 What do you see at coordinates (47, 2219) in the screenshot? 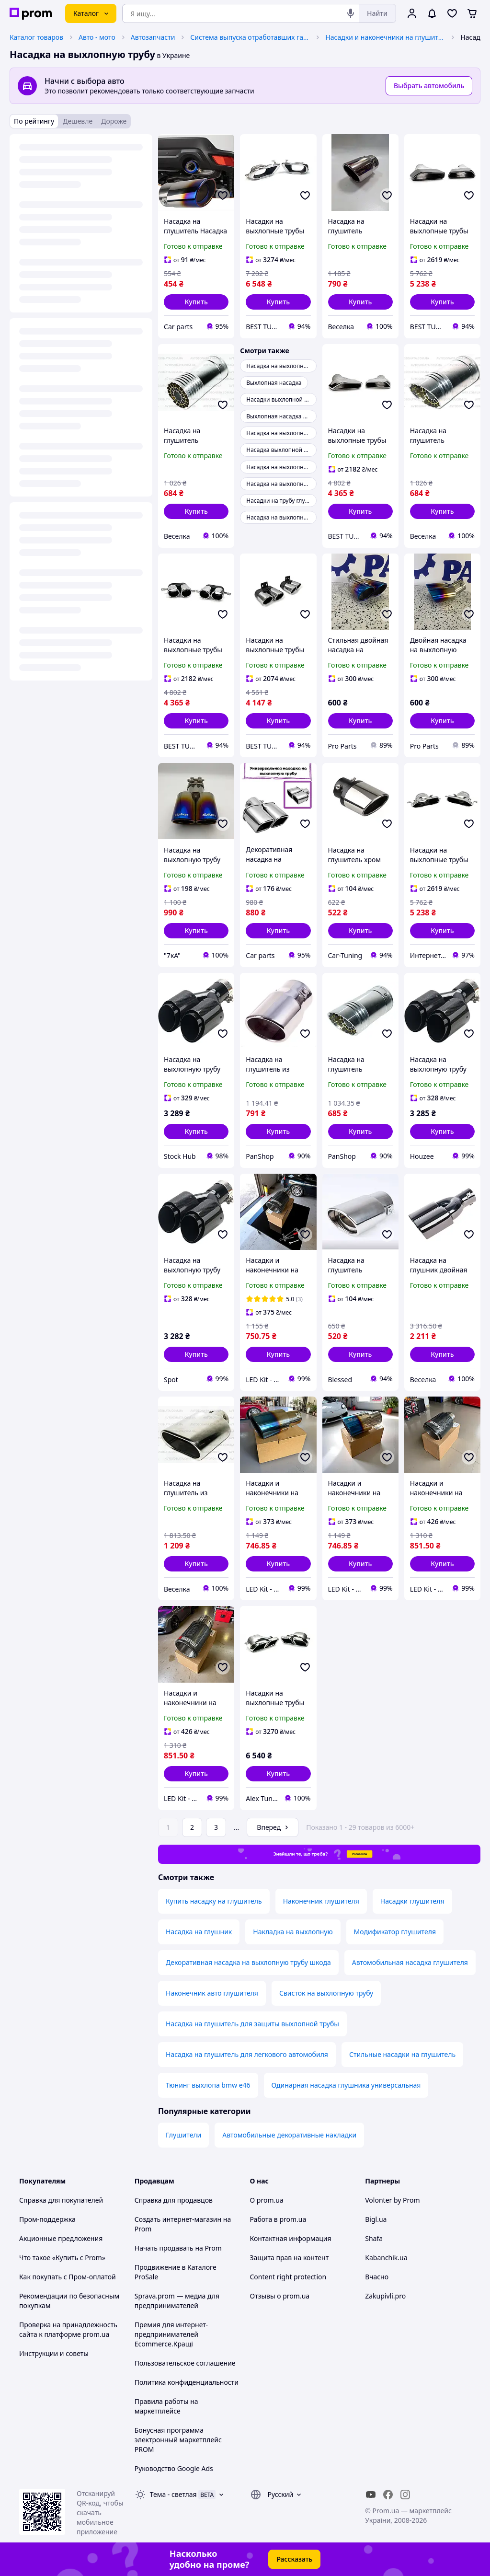
I see `Пром-поддержка` at bounding box center [47, 2219].